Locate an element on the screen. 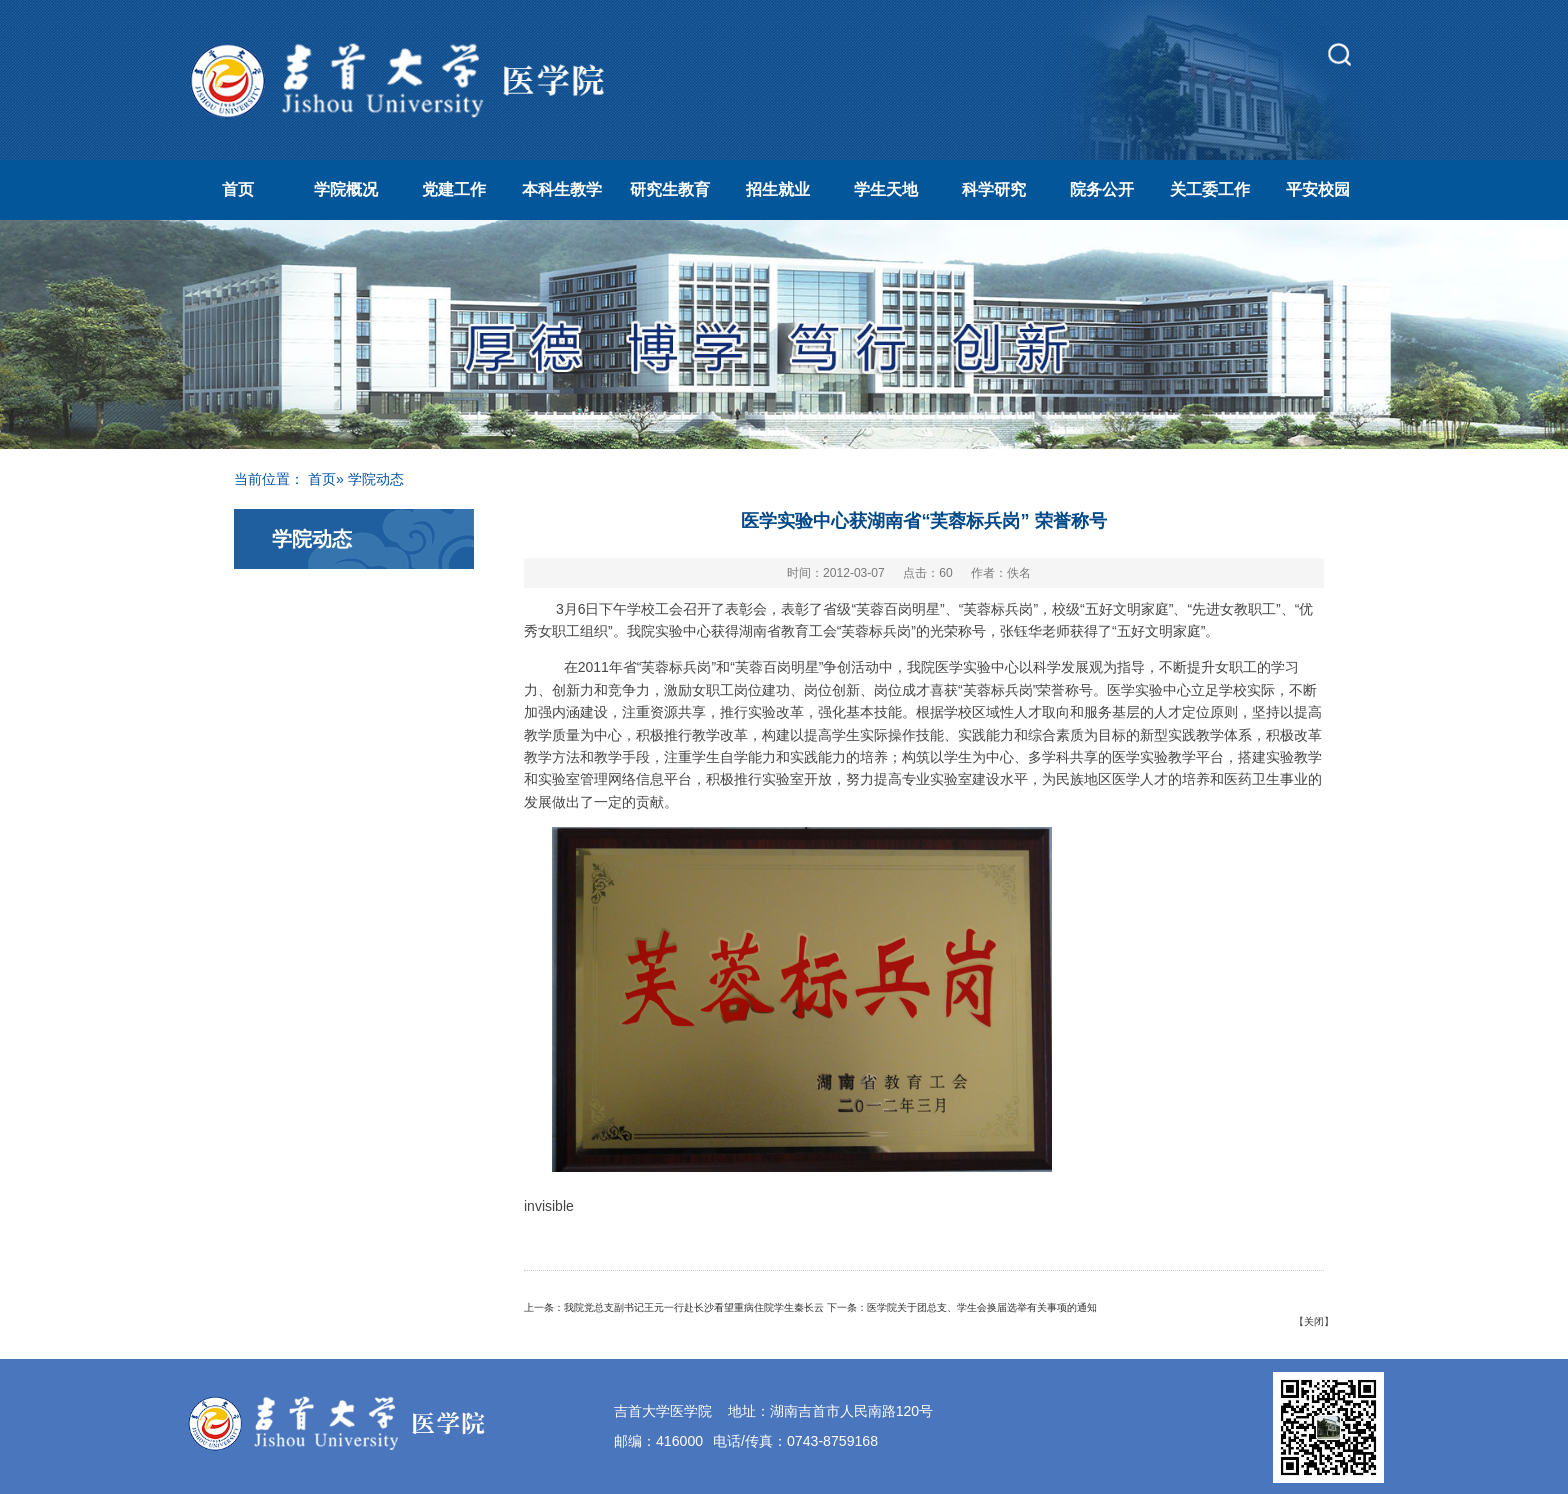 The width and height of the screenshot is (1568, 1494). 平安校园 is located at coordinates (1318, 189).